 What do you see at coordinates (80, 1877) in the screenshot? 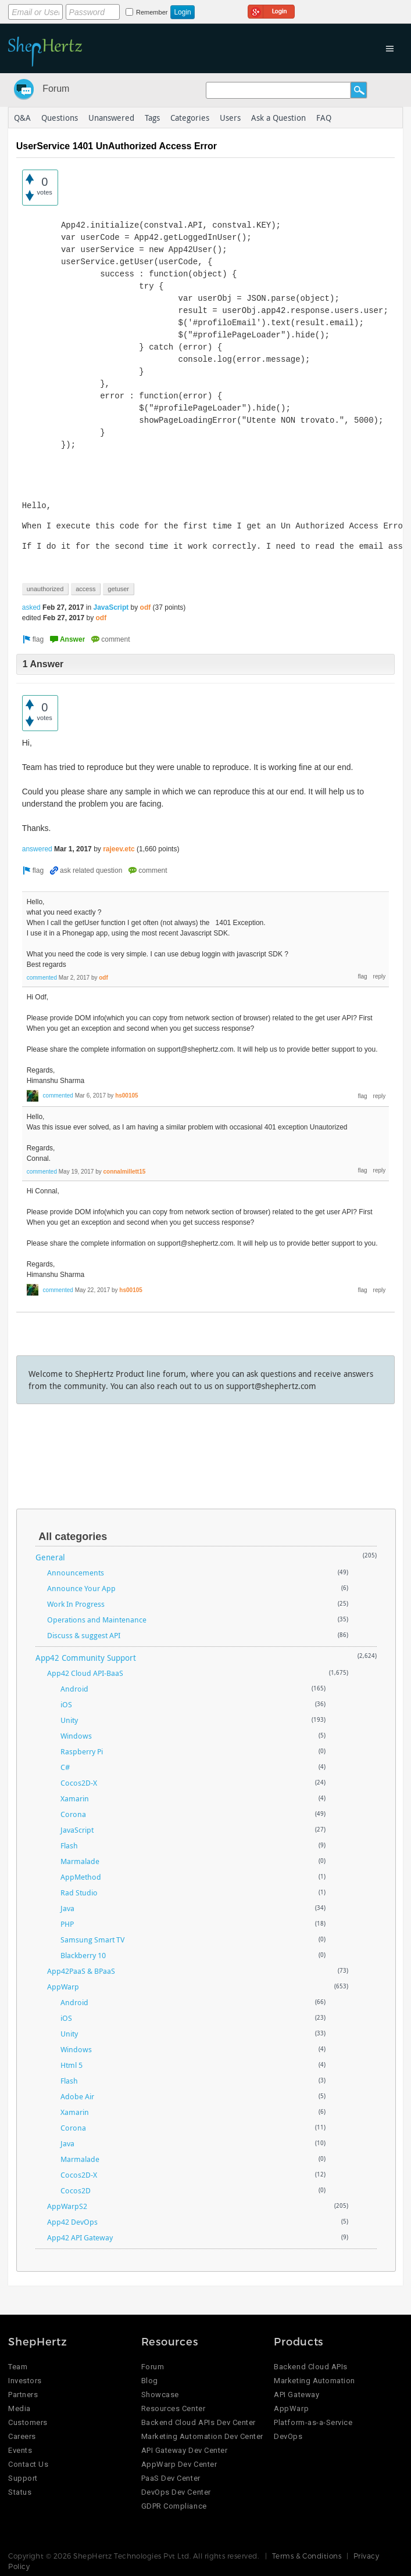
I see `AppMethod` at bounding box center [80, 1877].